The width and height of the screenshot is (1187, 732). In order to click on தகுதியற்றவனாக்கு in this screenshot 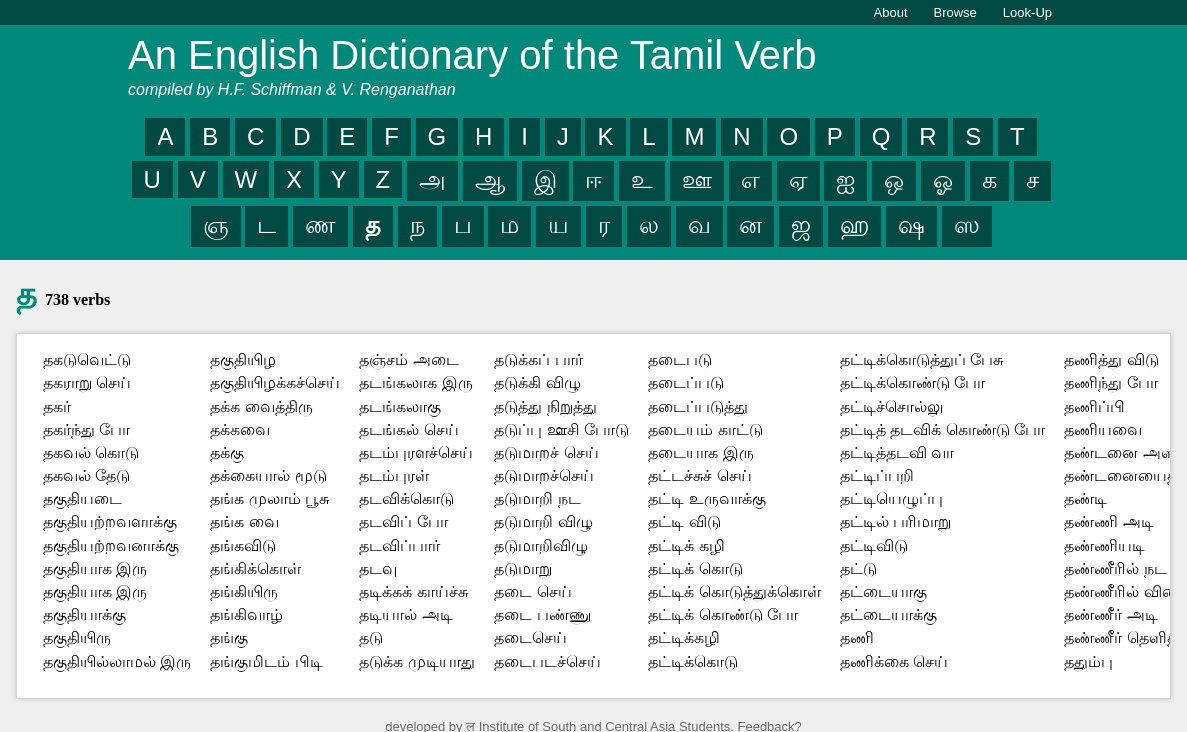, I will do `click(111, 545)`.